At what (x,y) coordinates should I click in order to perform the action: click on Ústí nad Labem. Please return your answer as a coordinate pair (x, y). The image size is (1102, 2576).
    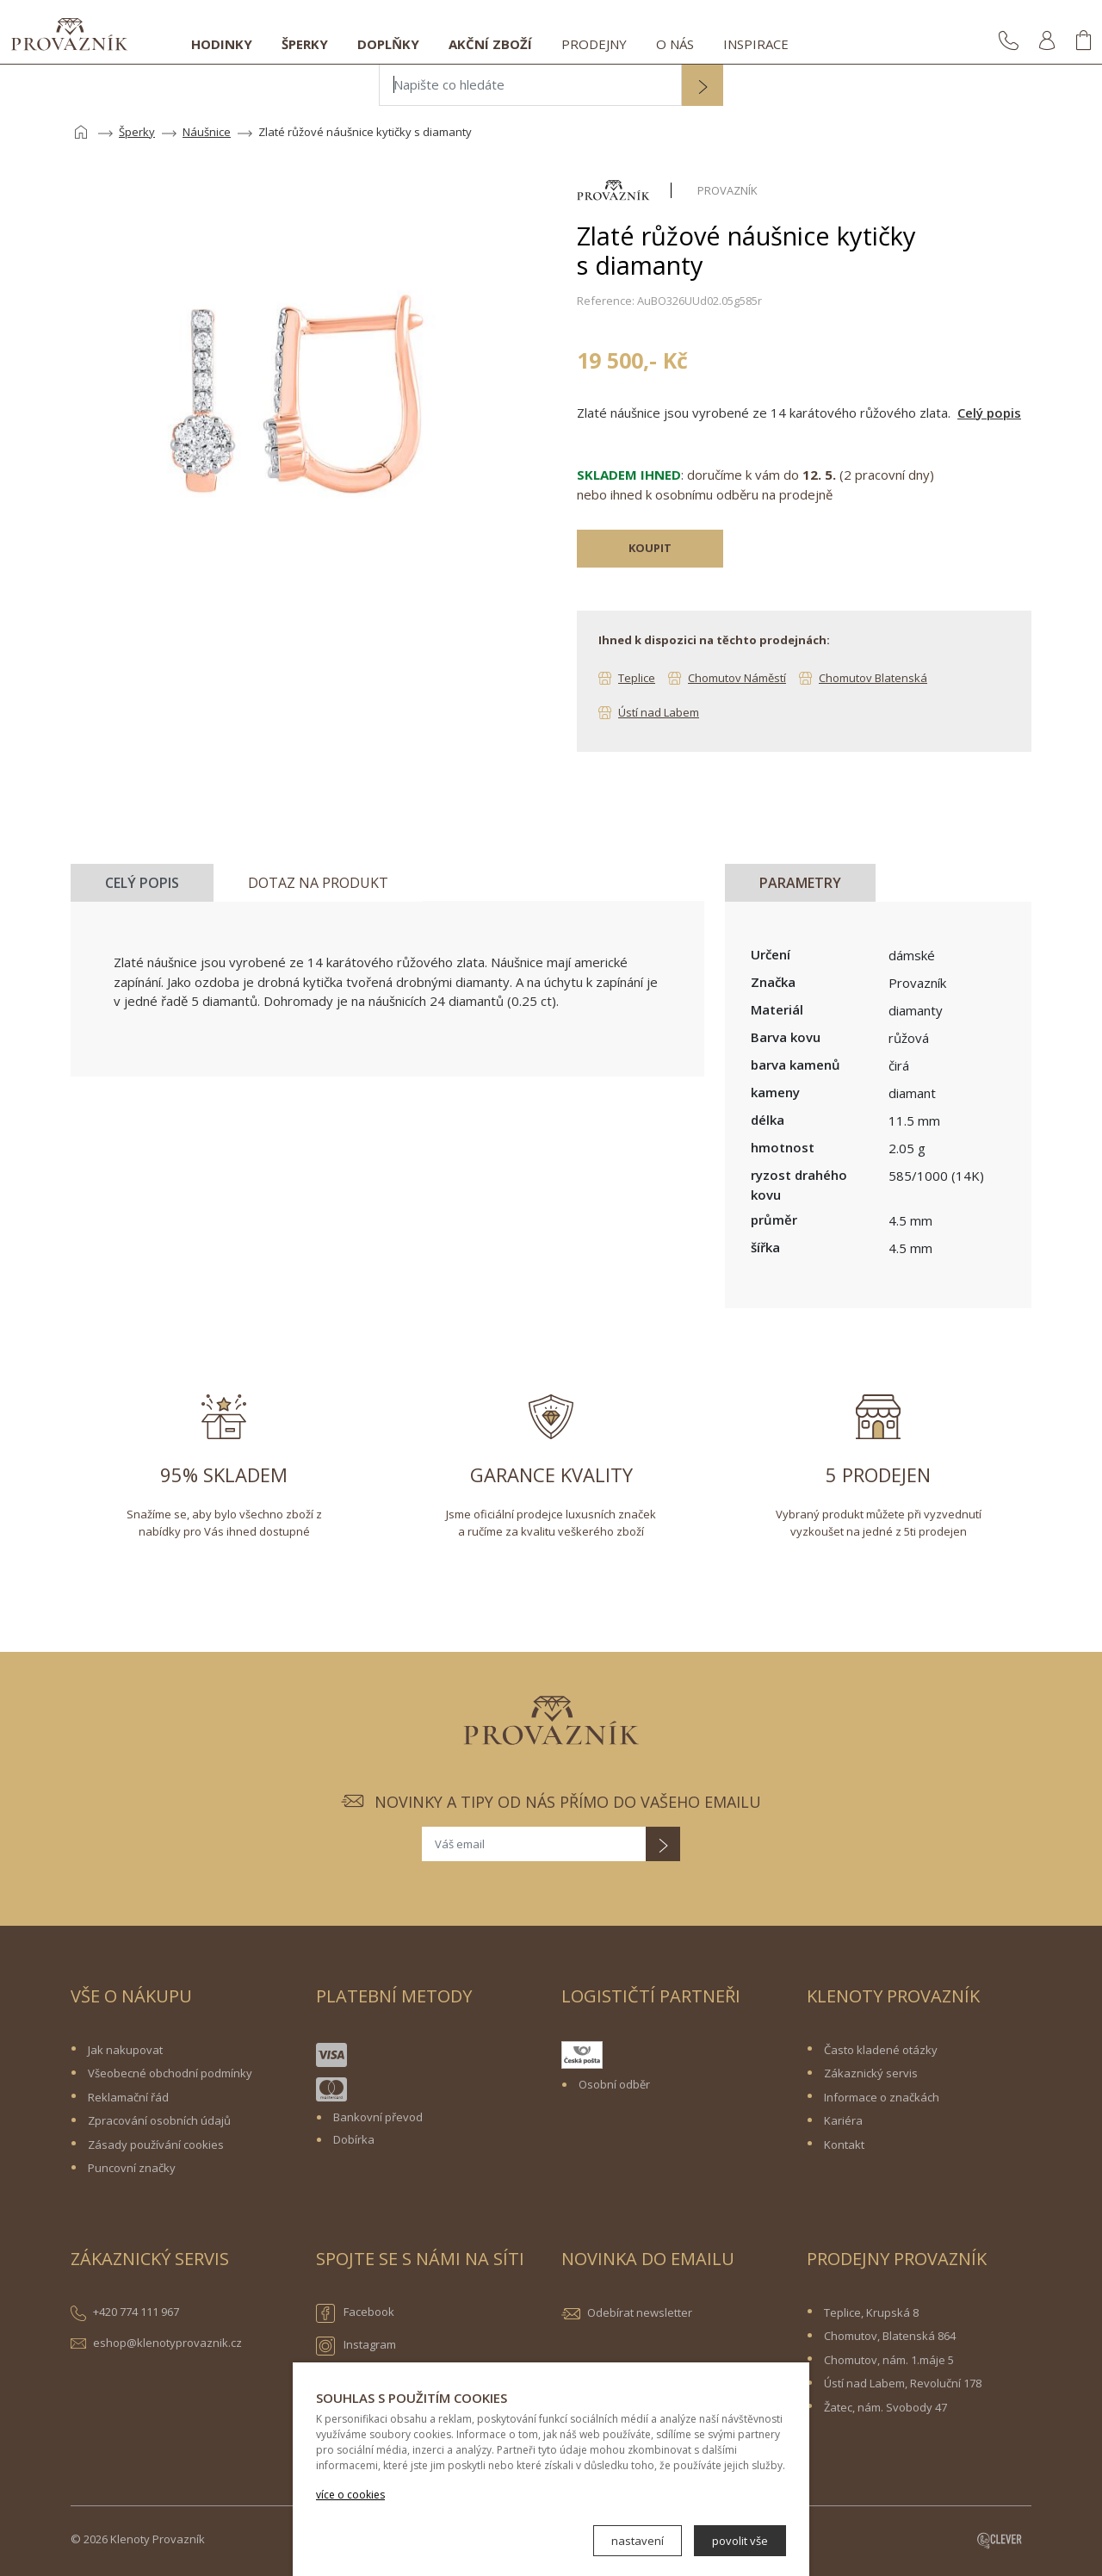
    Looking at the image, I should click on (658, 712).